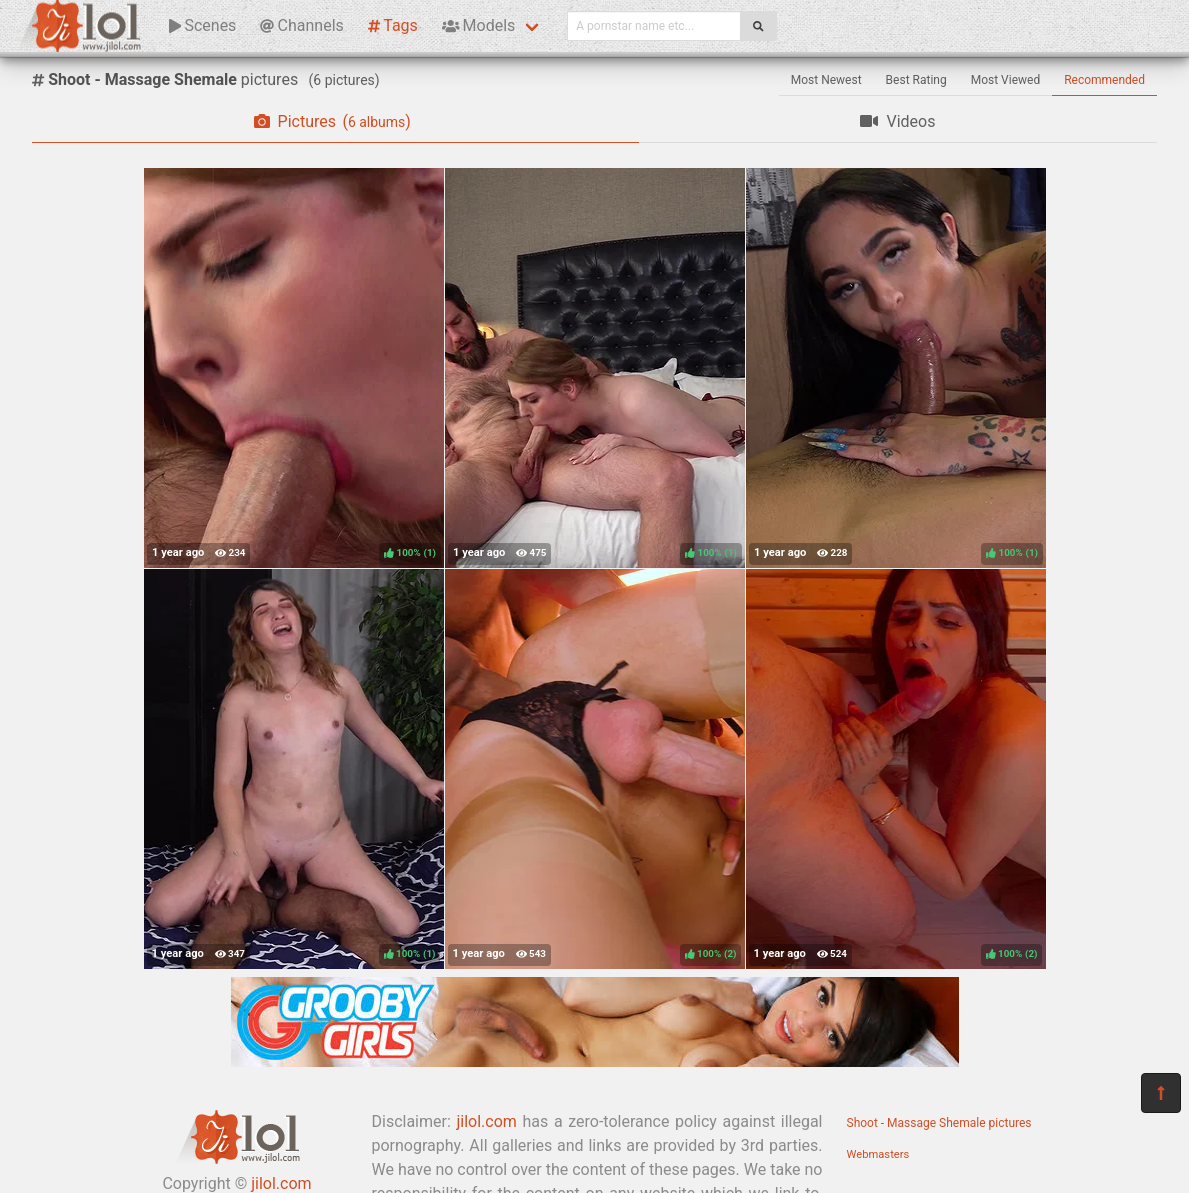  I want to click on Best Rating, so click(916, 80).